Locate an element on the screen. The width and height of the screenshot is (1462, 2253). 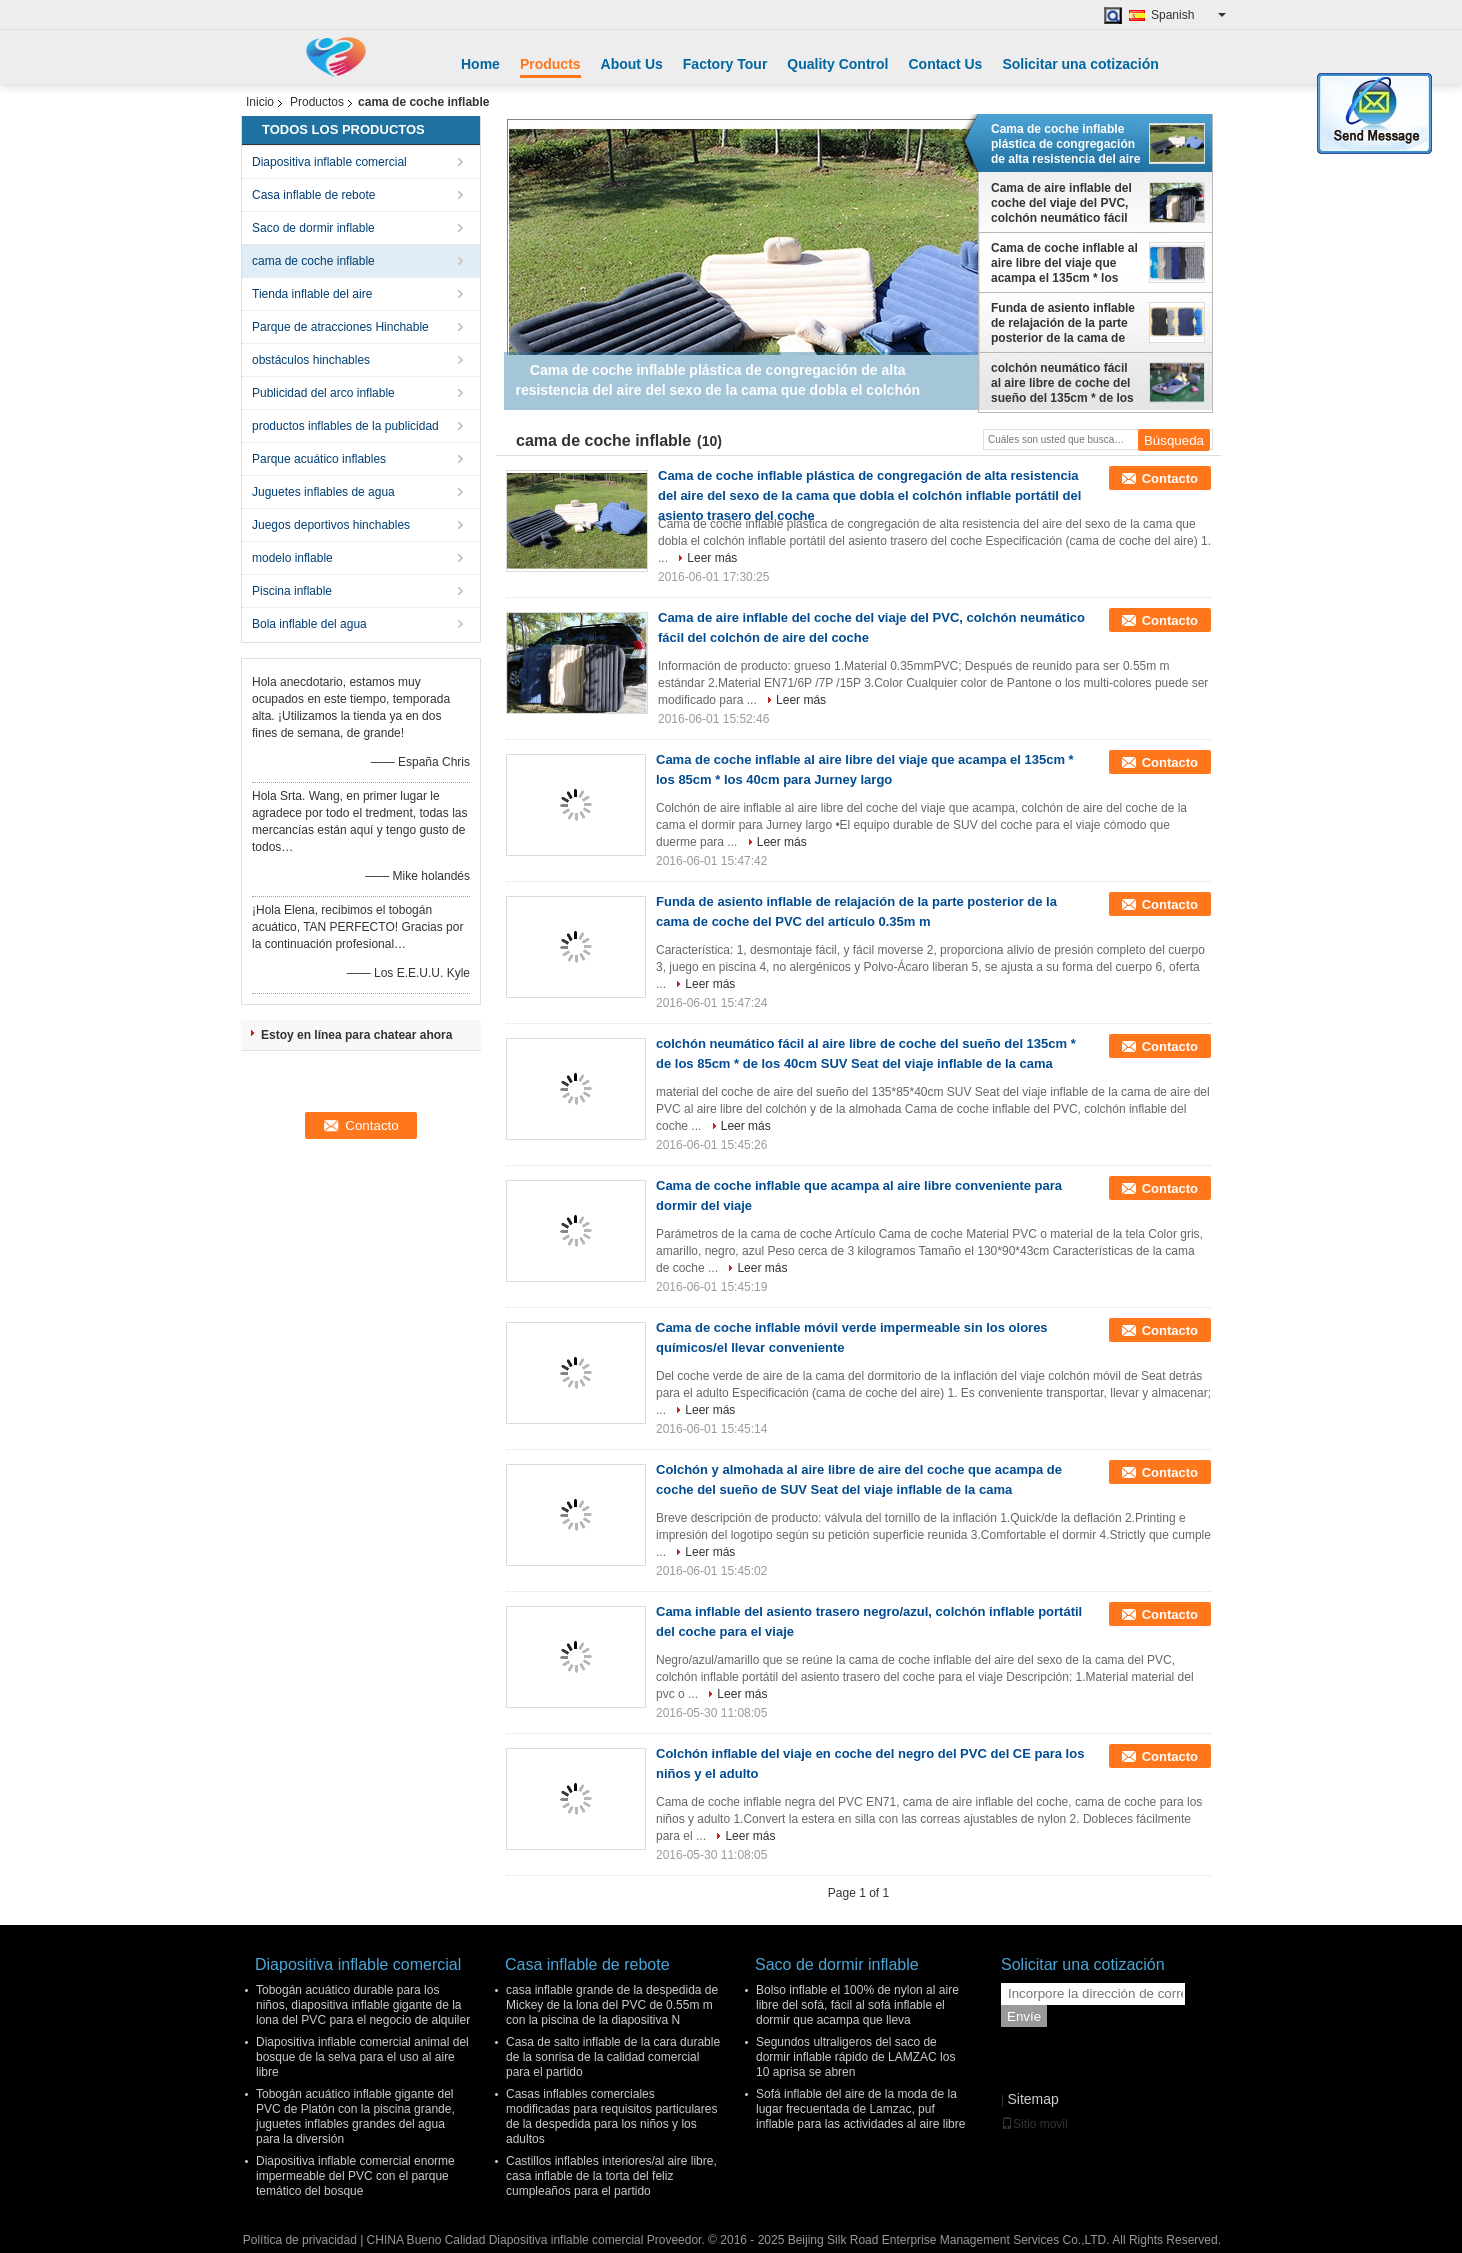
Diapositiva inflable comercial is located at coordinates (329, 162).